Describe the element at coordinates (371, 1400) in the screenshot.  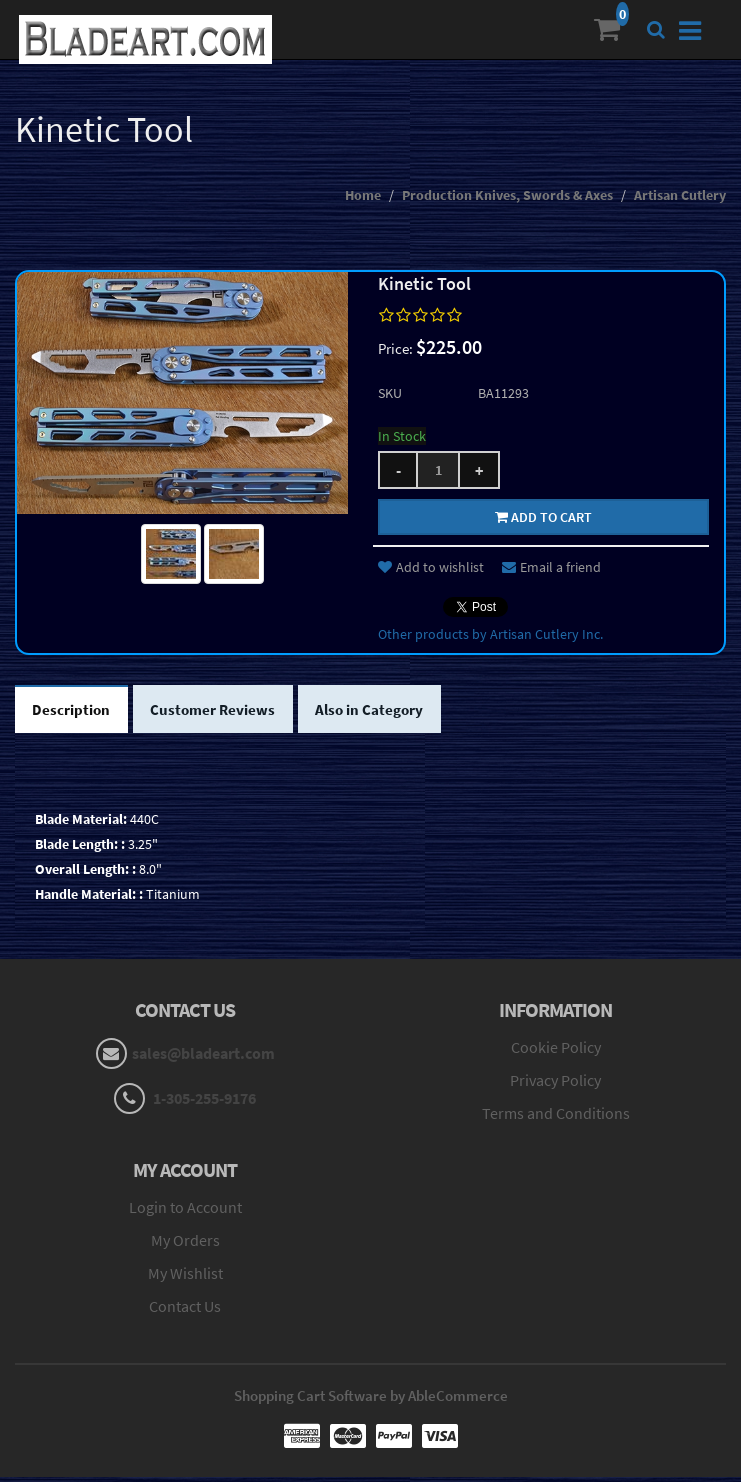
I see `Shopping Cart Software by AbleCommerce` at that location.